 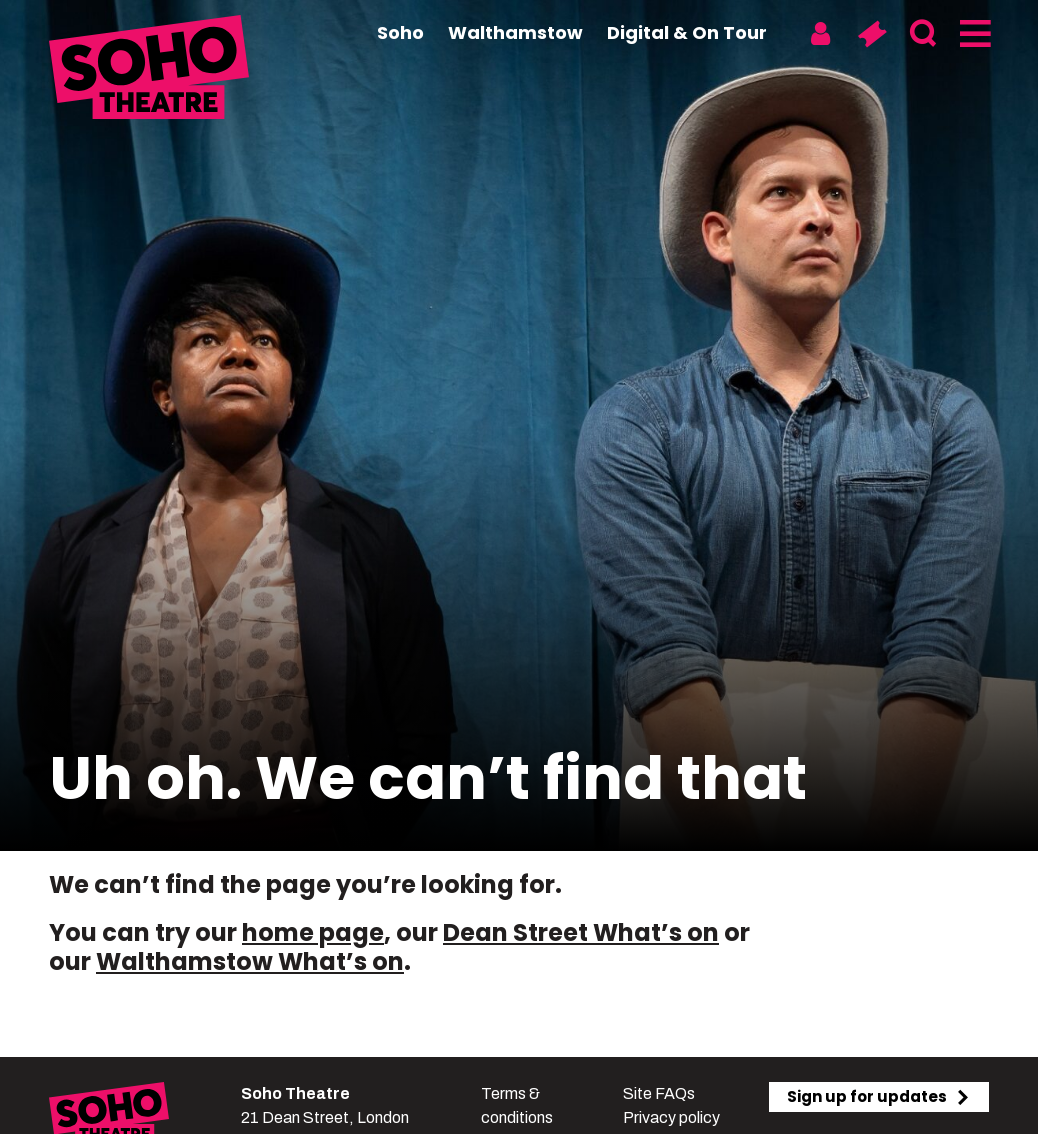 What do you see at coordinates (313, 932) in the screenshot?
I see `home page` at bounding box center [313, 932].